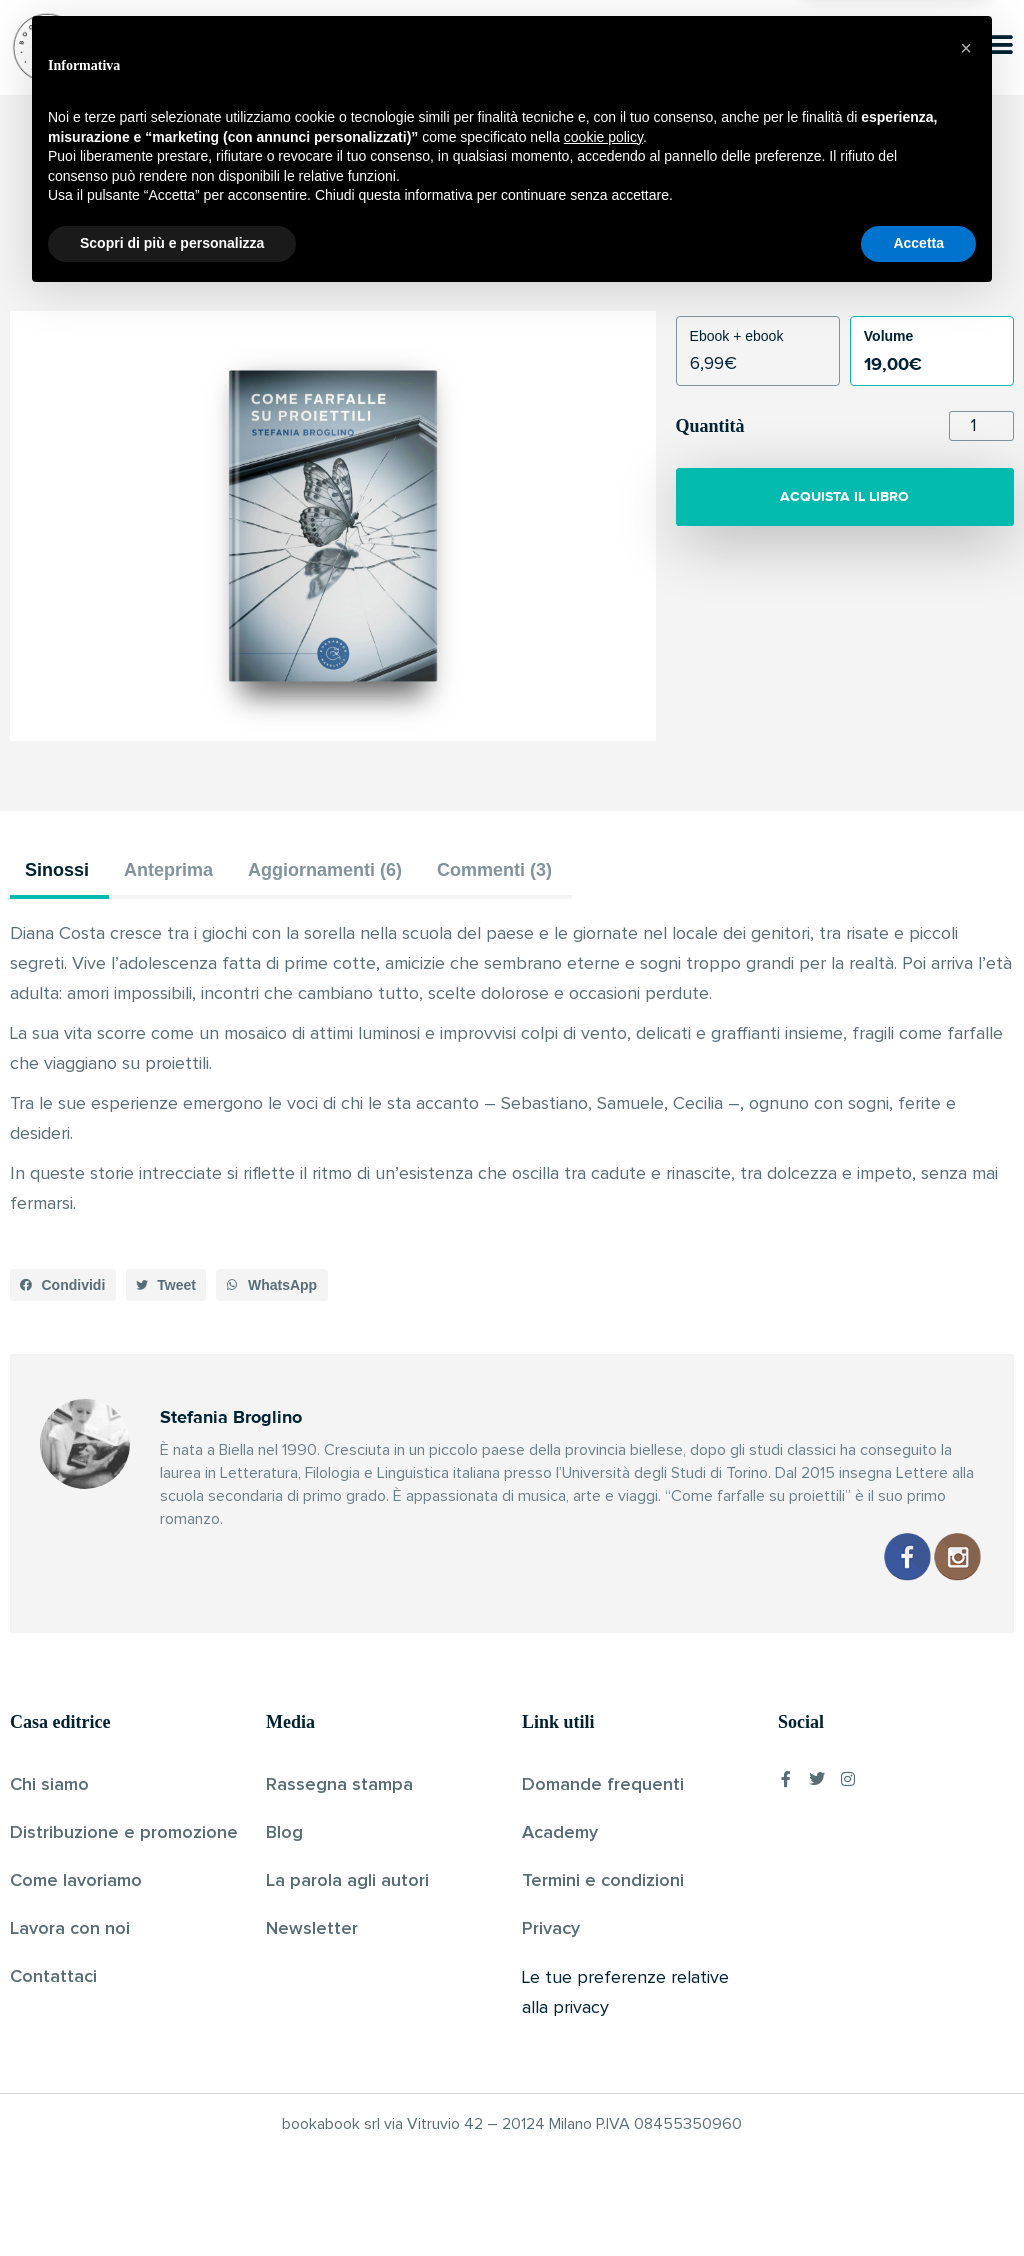  I want to click on Stefania Broglino, so click(477, 259).